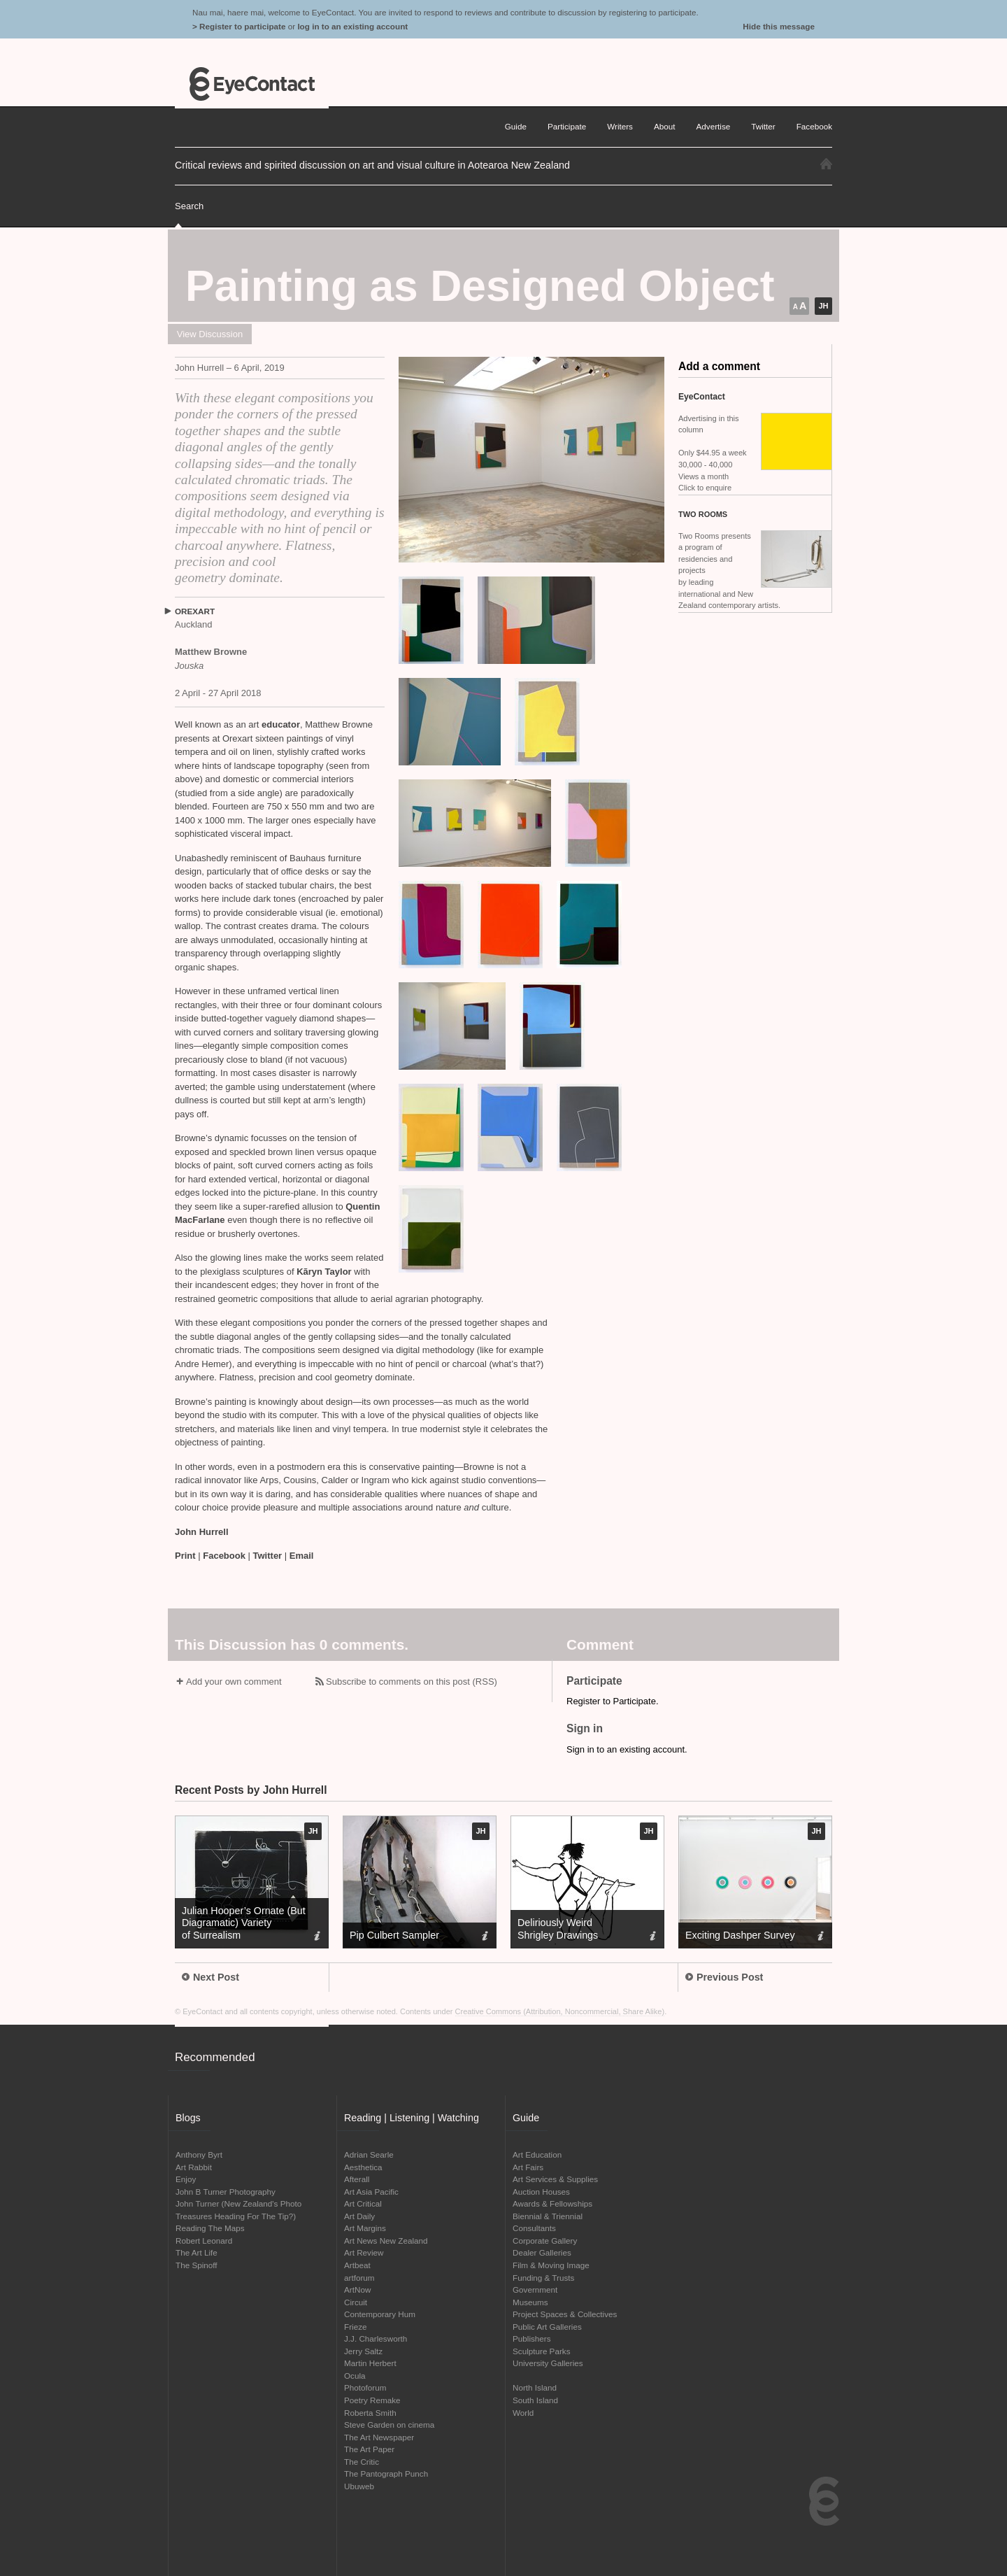 This screenshot has width=1007, height=2576. I want to click on > Register to participate, so click(238, 26).